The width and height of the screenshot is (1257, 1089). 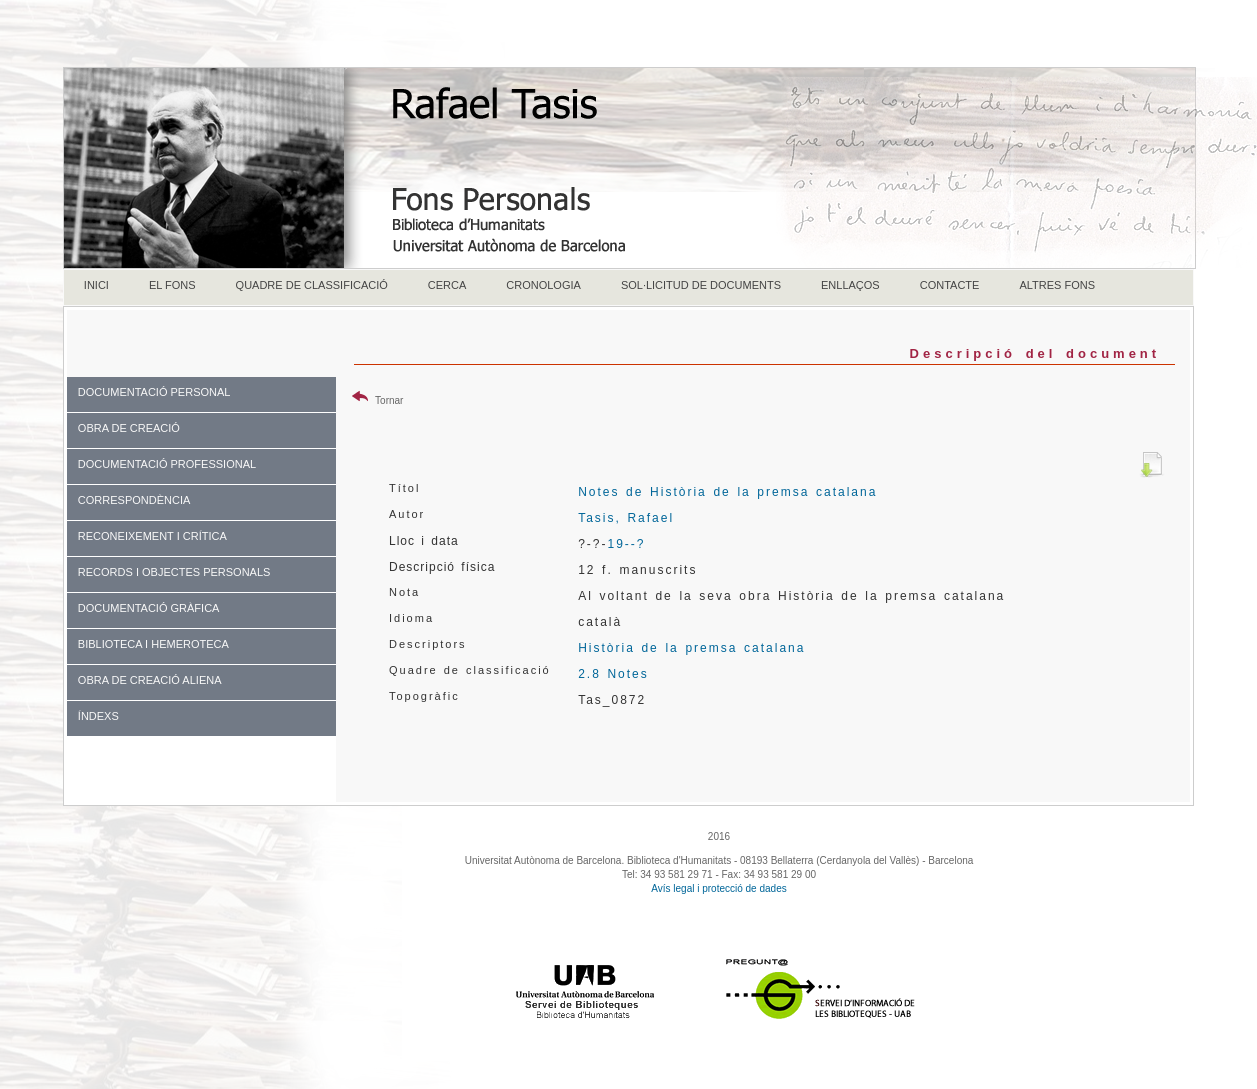 I want to click on CONTACTE, so click(x=950, y=285).